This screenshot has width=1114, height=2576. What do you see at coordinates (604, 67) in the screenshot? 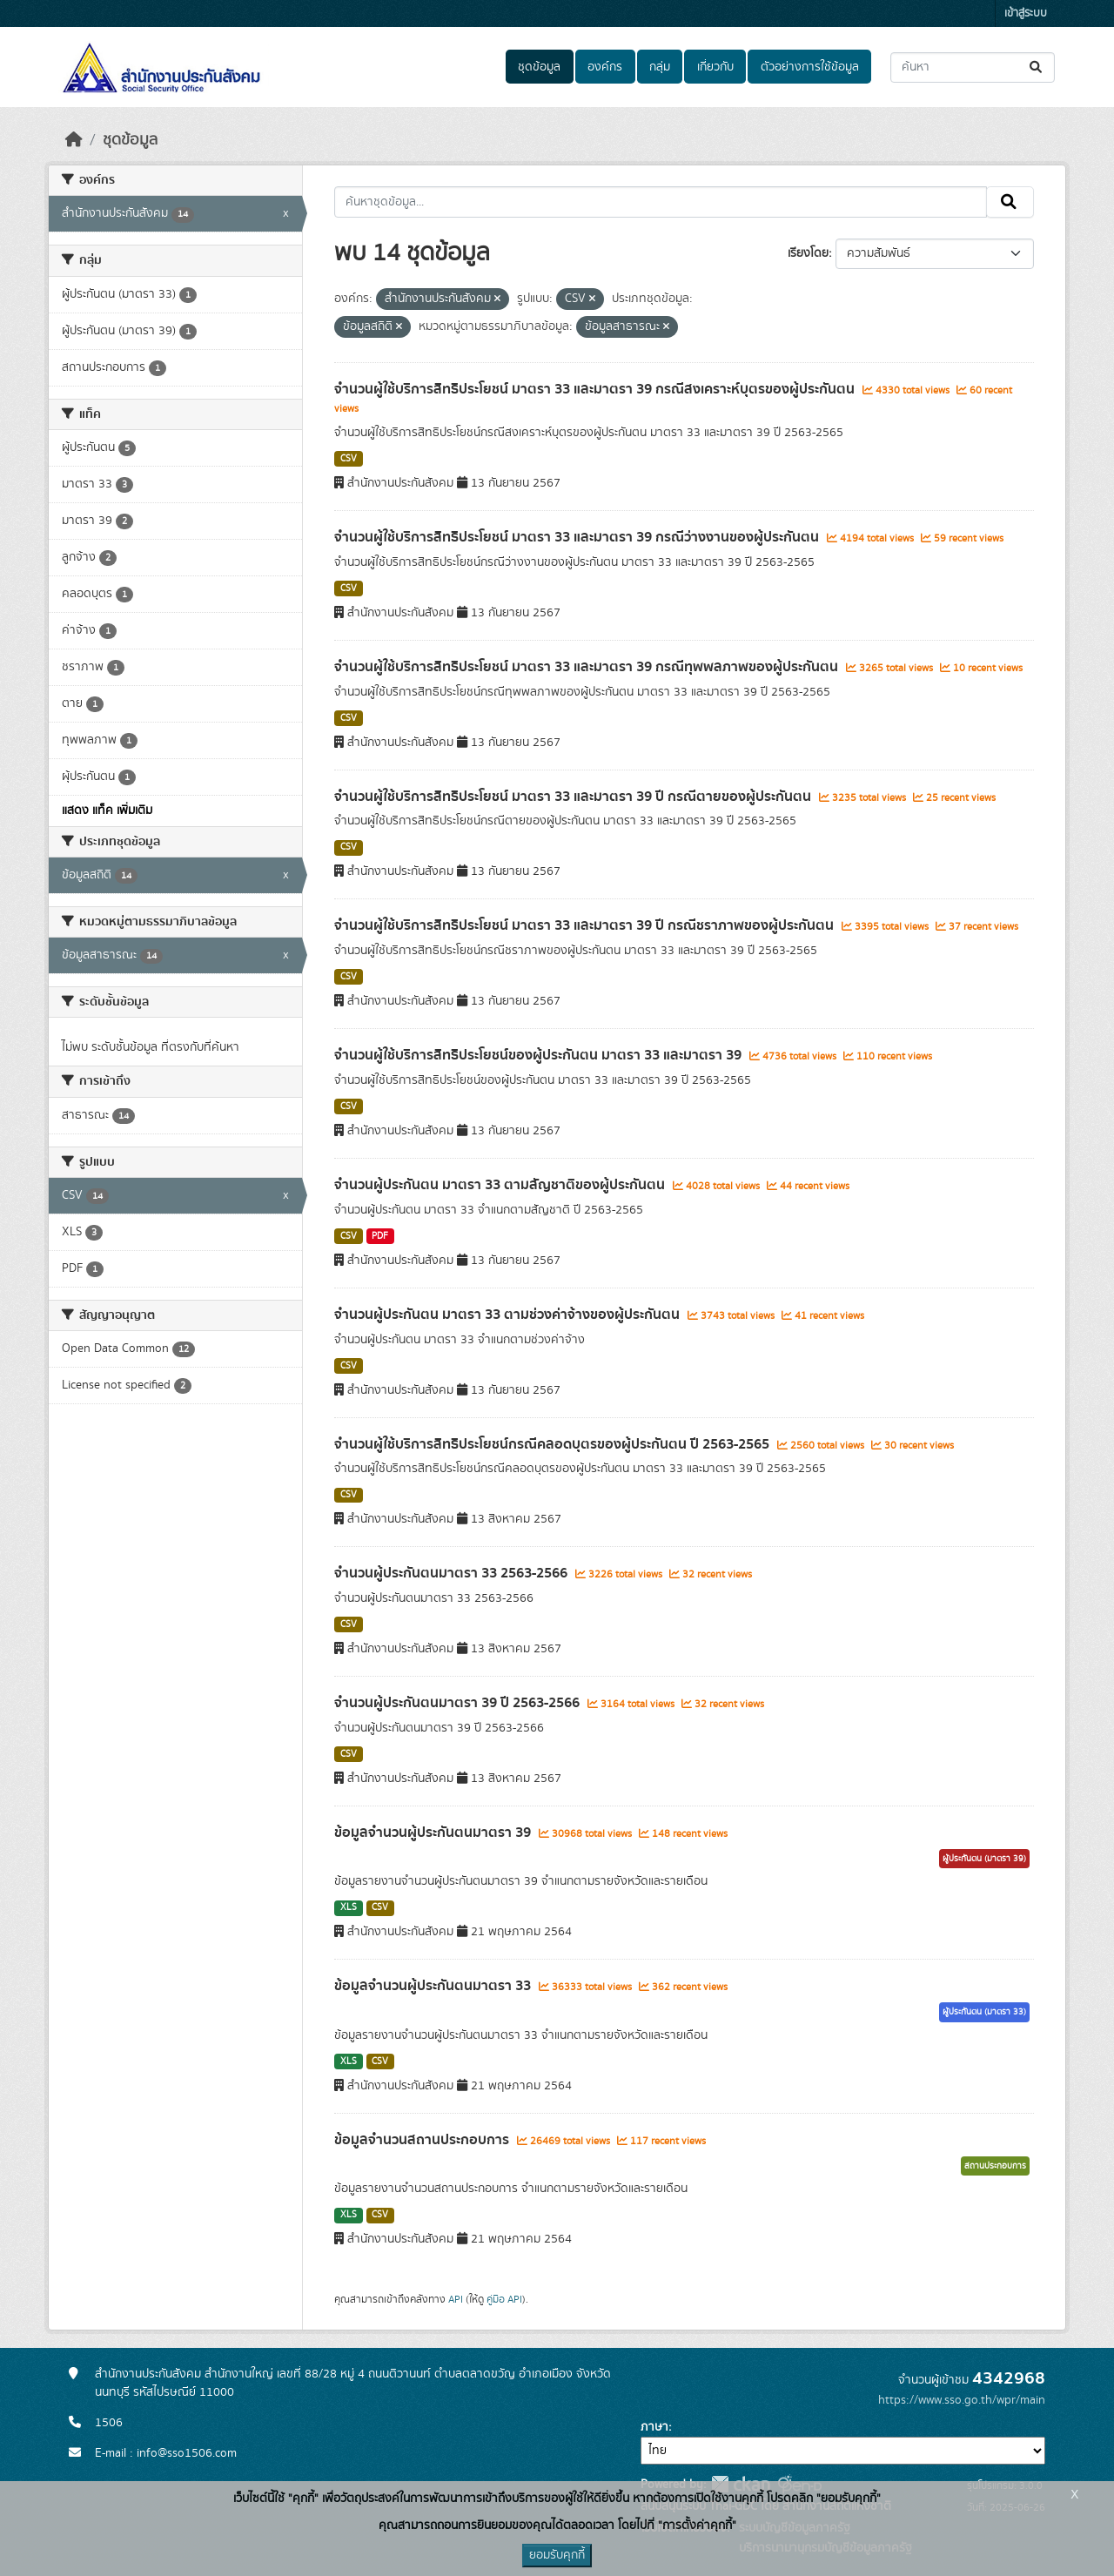
I see `องค์กร` at bounding box center [604, 67].